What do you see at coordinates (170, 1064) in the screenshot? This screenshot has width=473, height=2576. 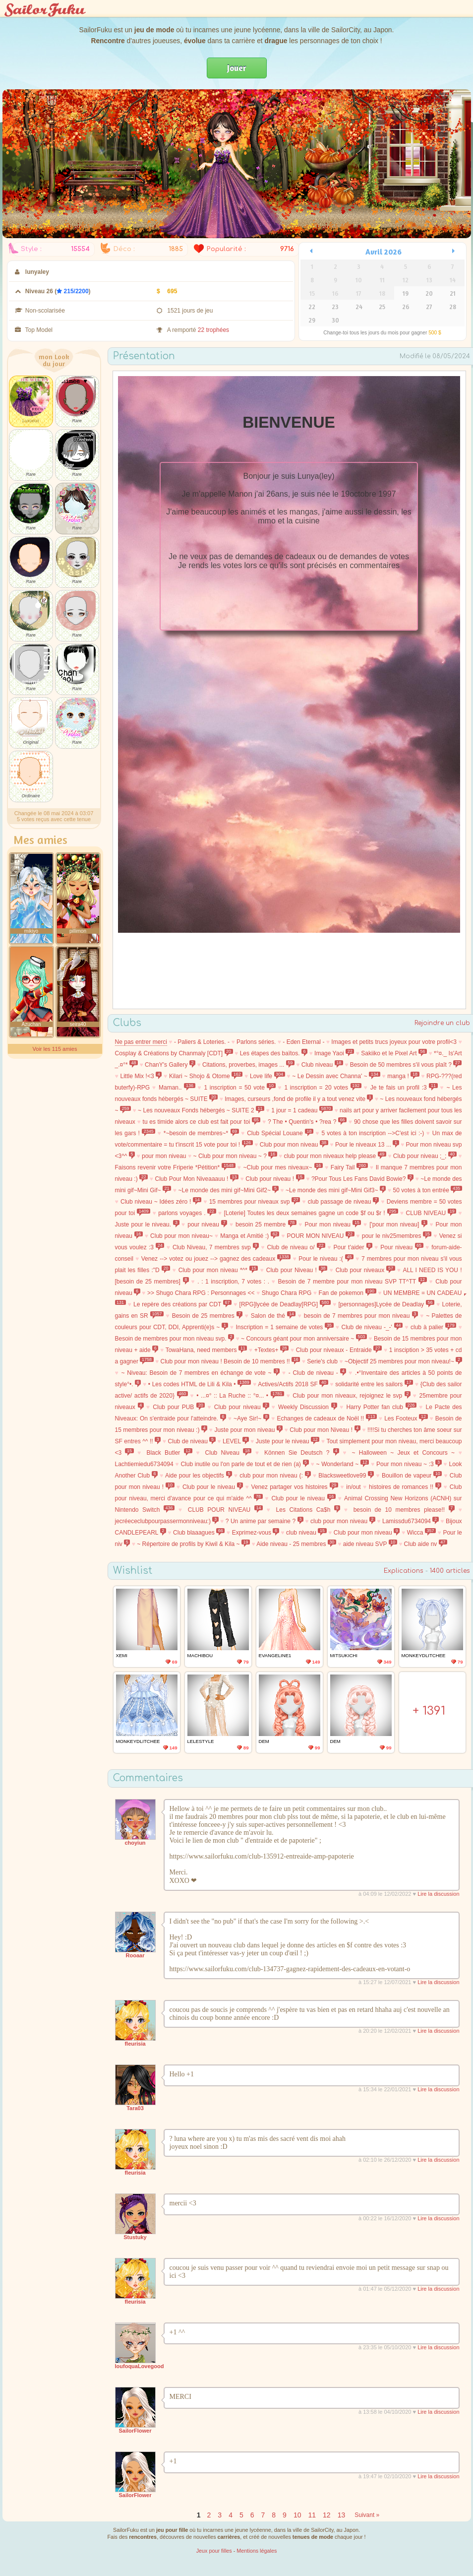 I see `ChanY's Gallery` at bounding box center [170, 1064].